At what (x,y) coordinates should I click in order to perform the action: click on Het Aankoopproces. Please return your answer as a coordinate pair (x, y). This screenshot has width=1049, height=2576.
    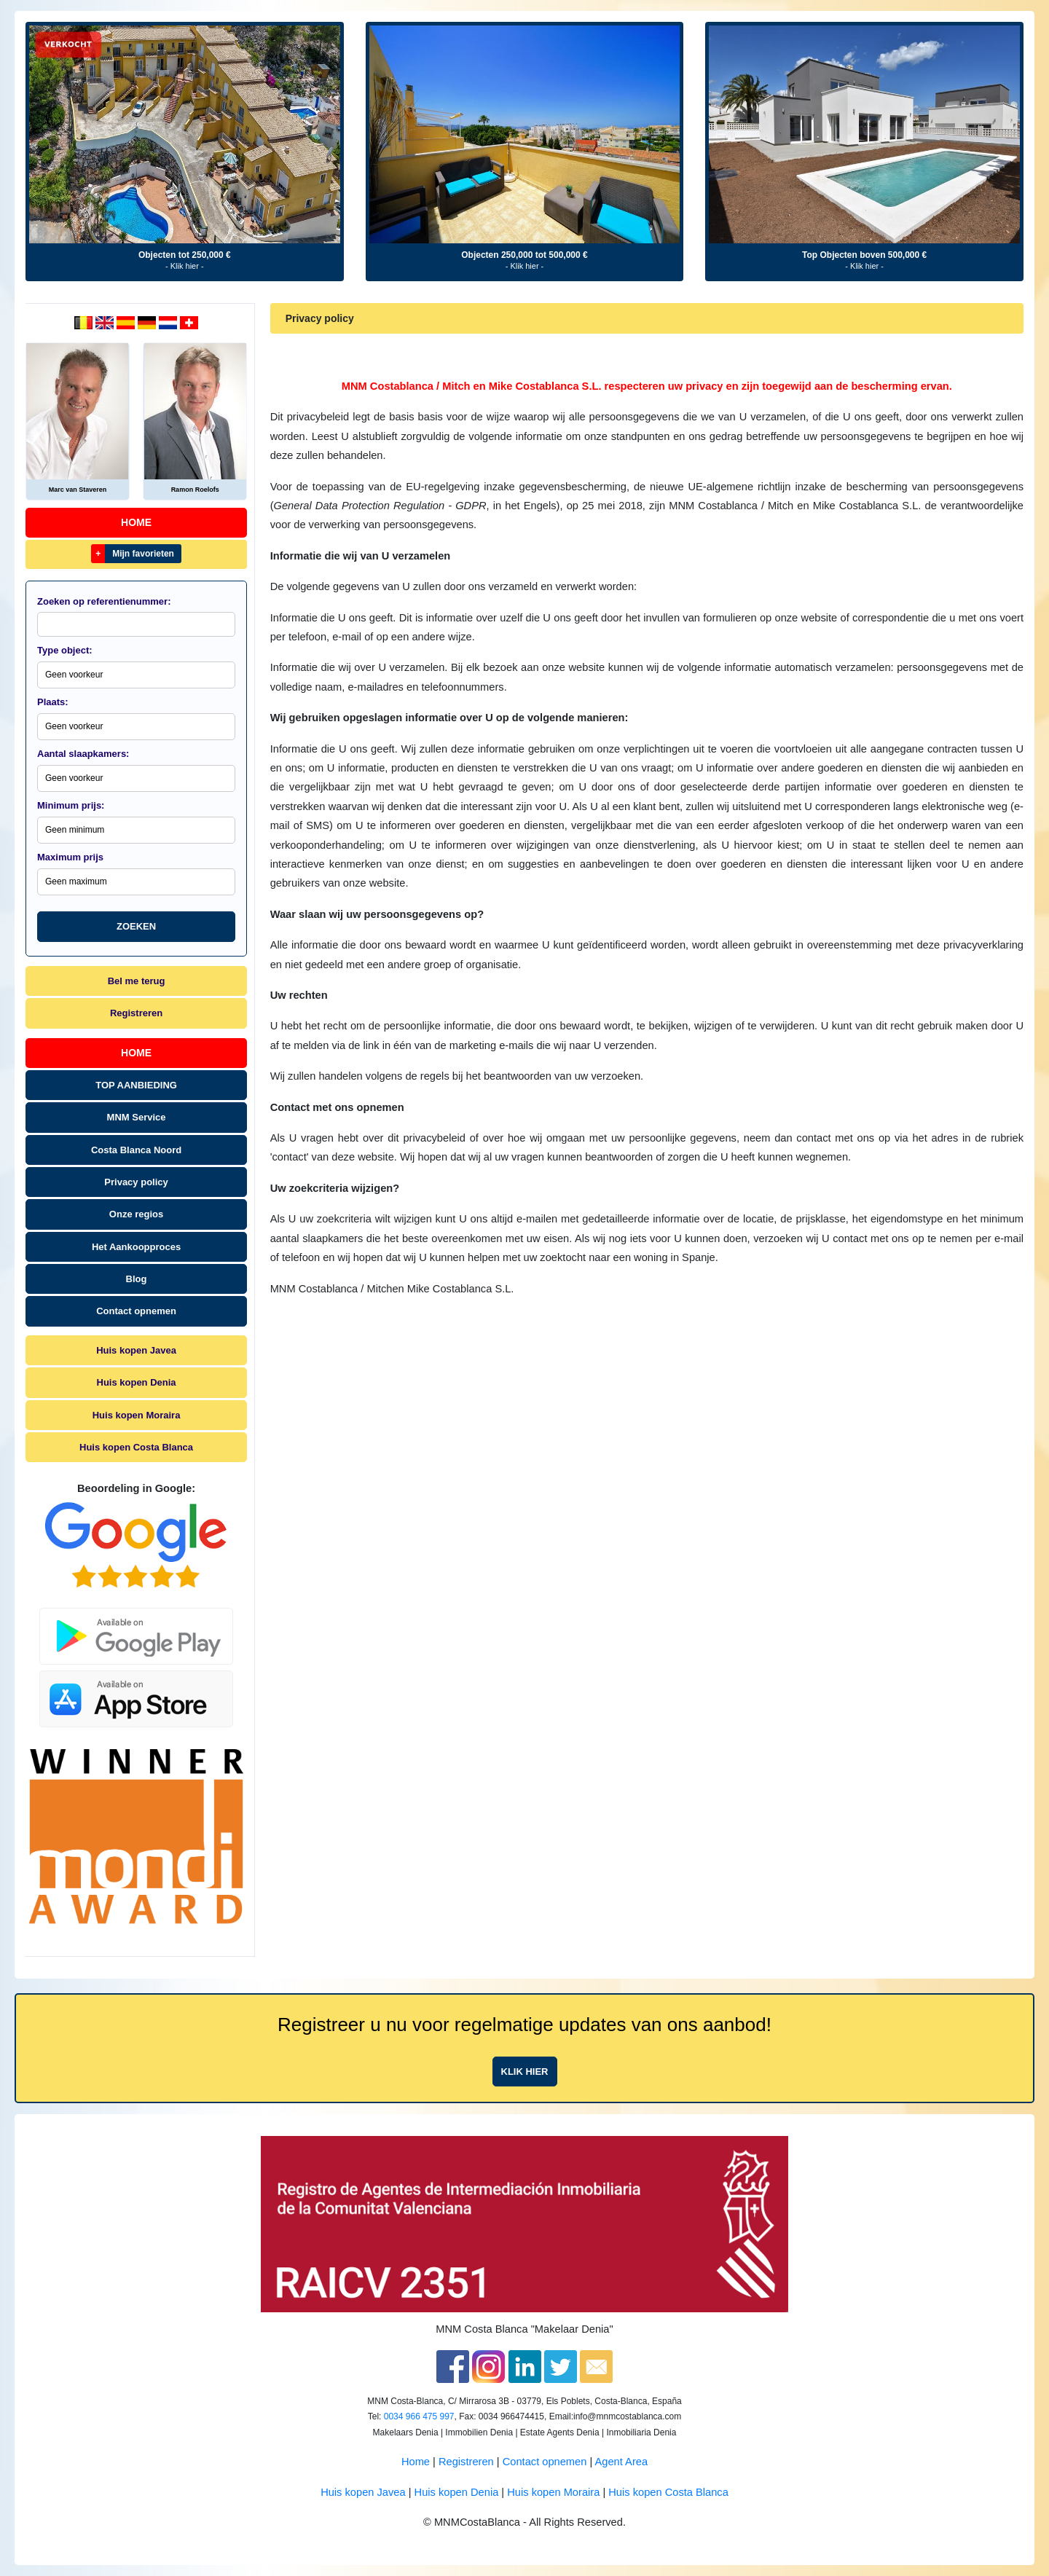
    Looking at the image, I should click on (136, 1246).